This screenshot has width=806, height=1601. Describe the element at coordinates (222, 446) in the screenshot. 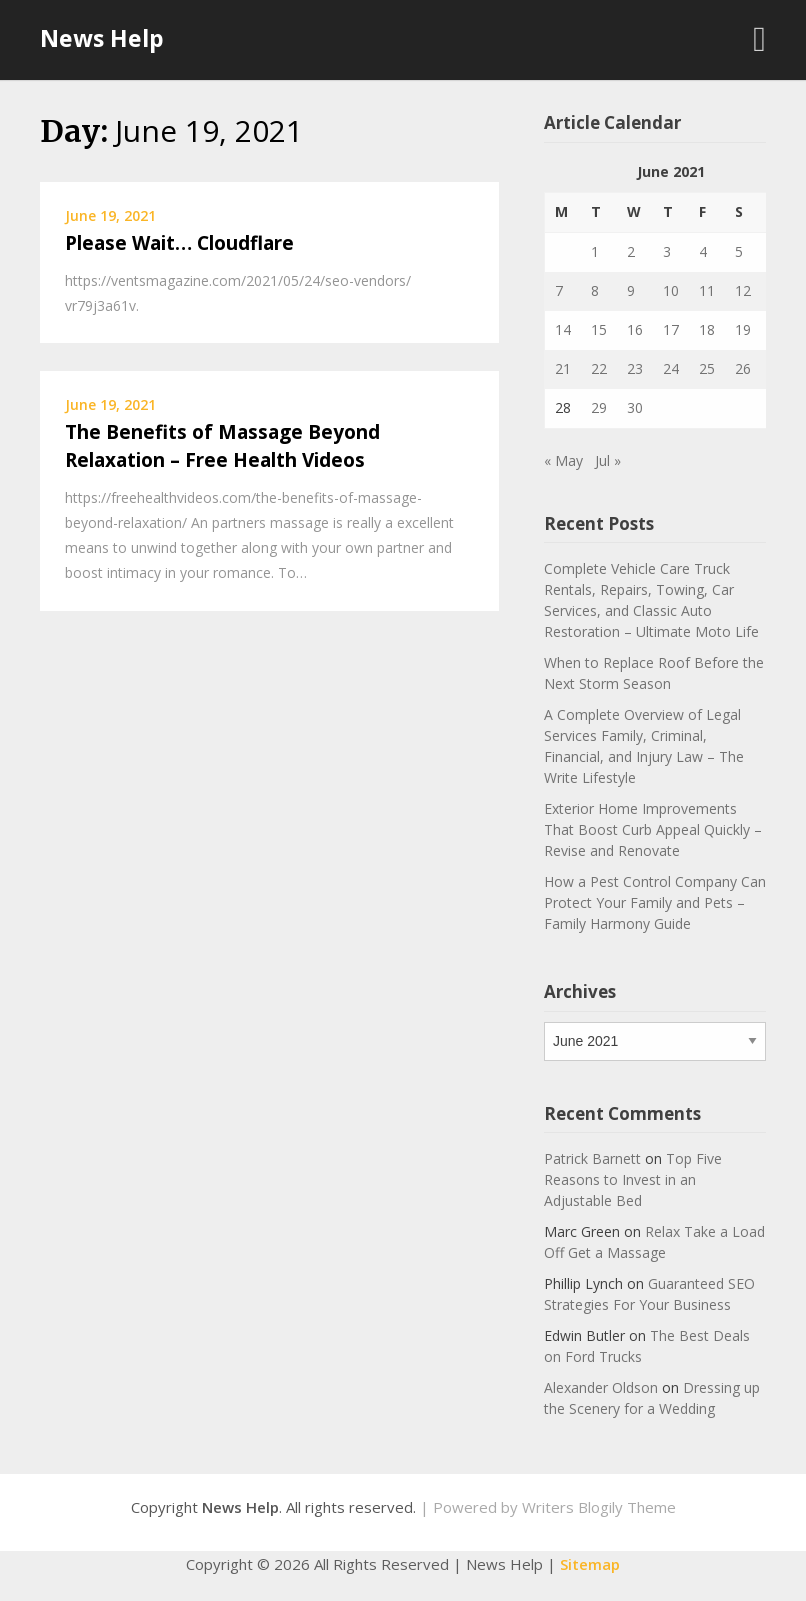

I see `The Benefits of Massage Beyond Relaxation – Free Health Videos` at that location.